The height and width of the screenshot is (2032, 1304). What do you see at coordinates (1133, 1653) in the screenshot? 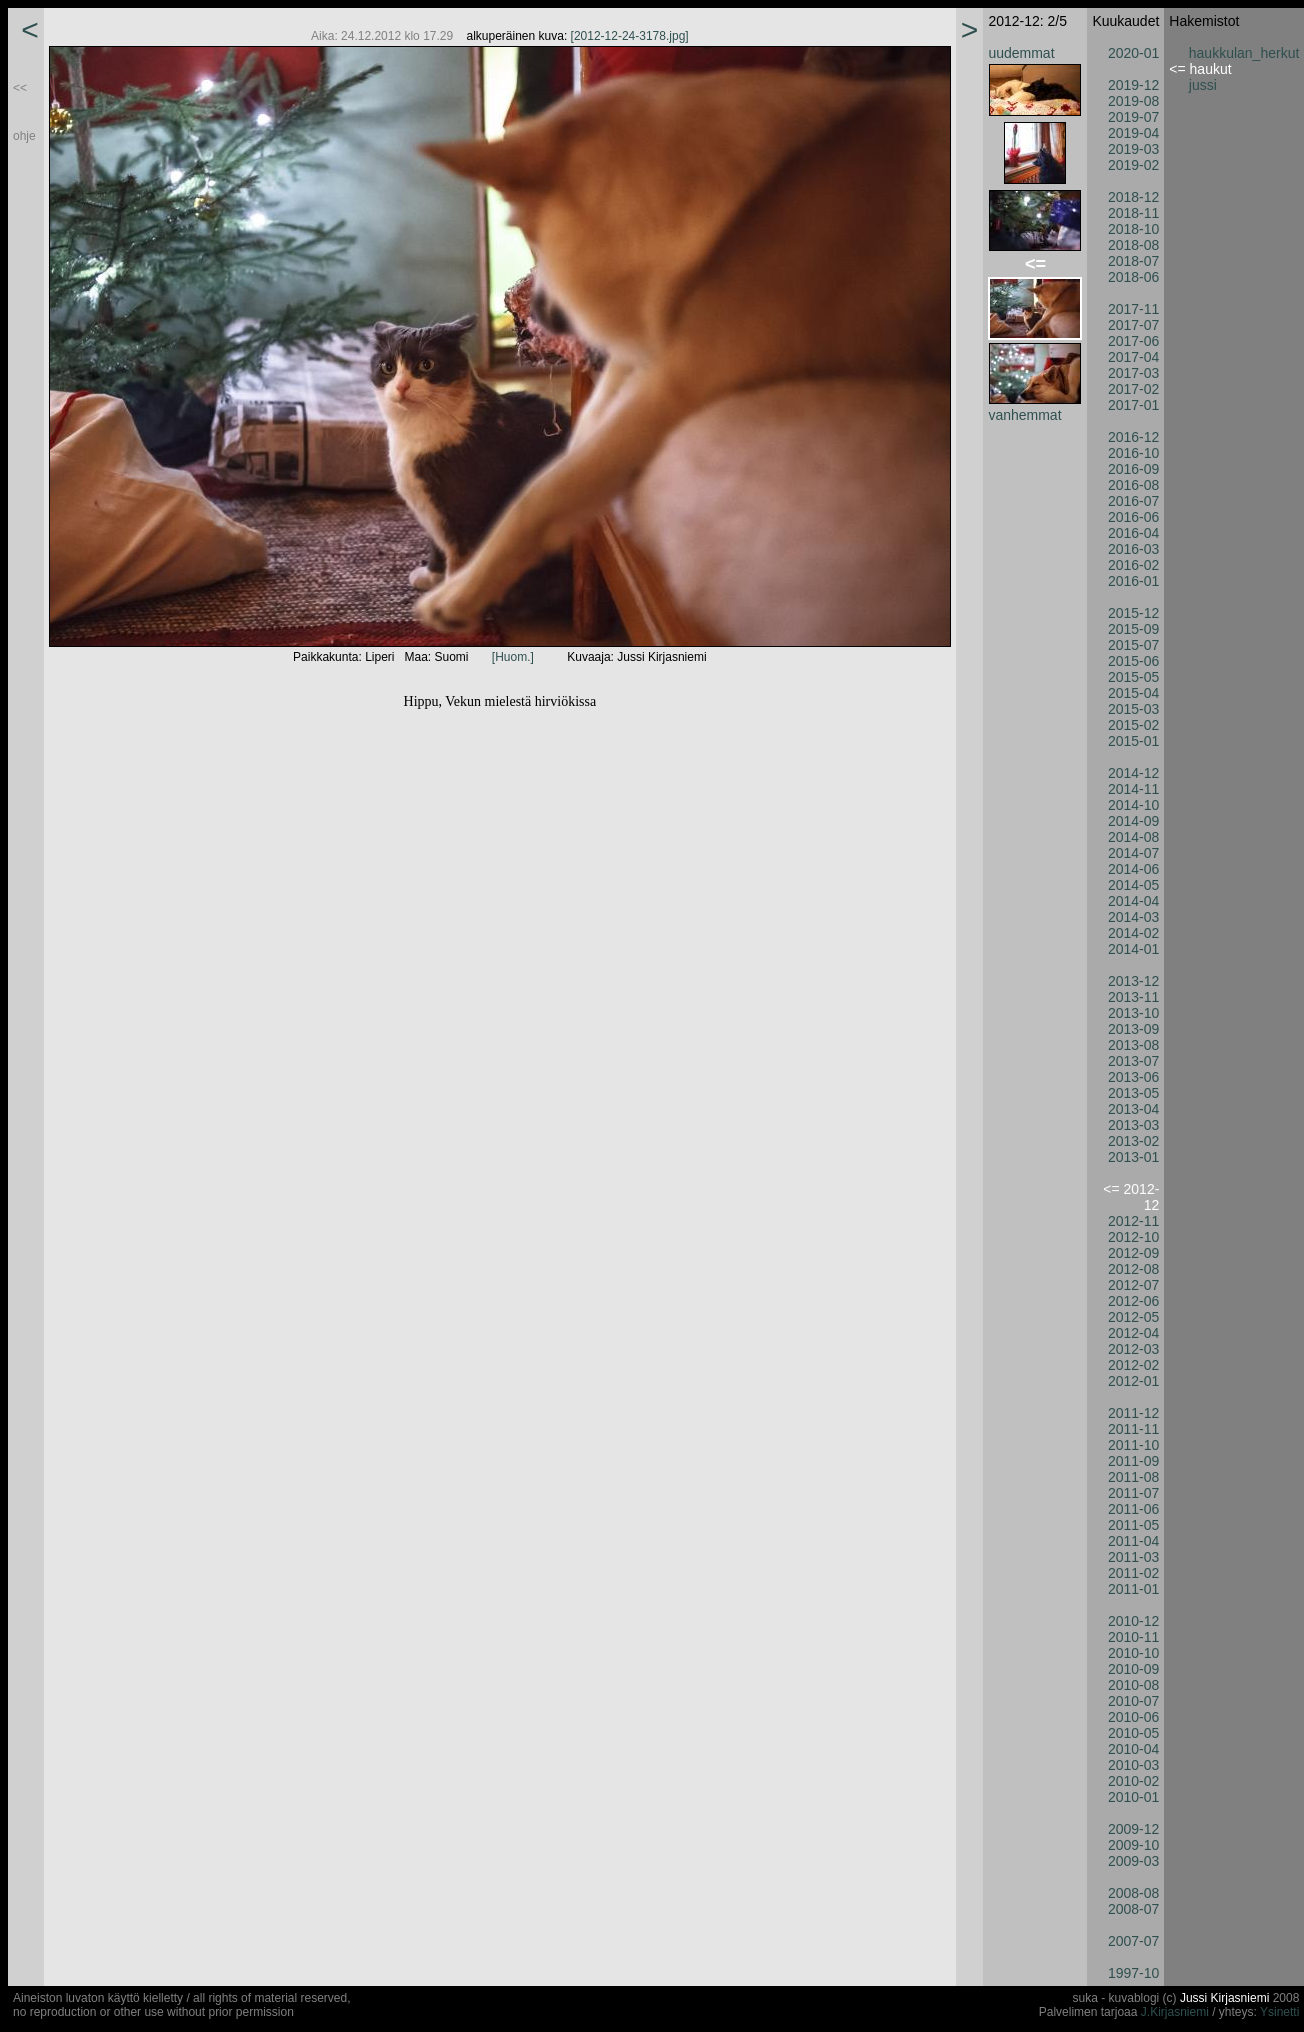
I see `2010-10` at bounding box center [1133, 1653].